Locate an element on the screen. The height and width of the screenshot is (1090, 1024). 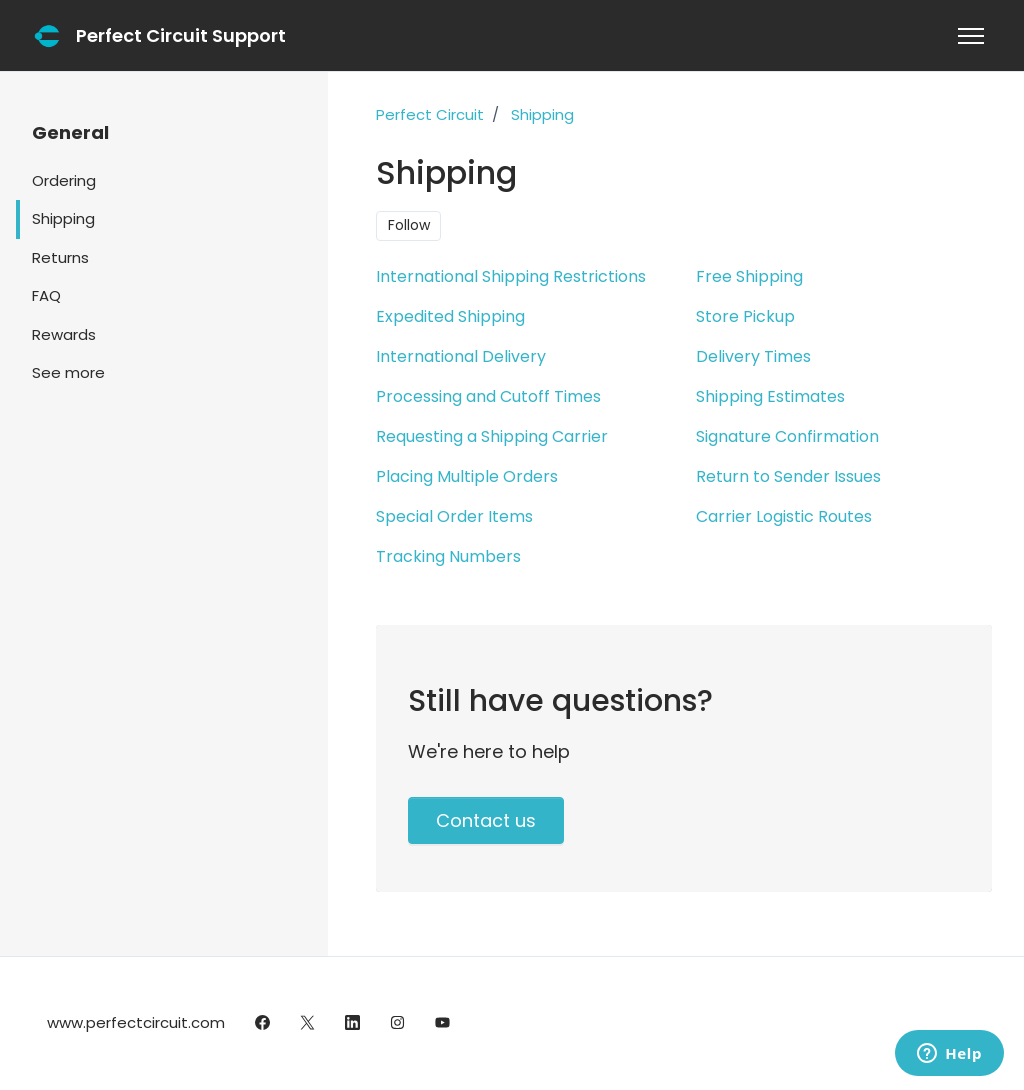
Shipping is located at coordinates (542, 114).